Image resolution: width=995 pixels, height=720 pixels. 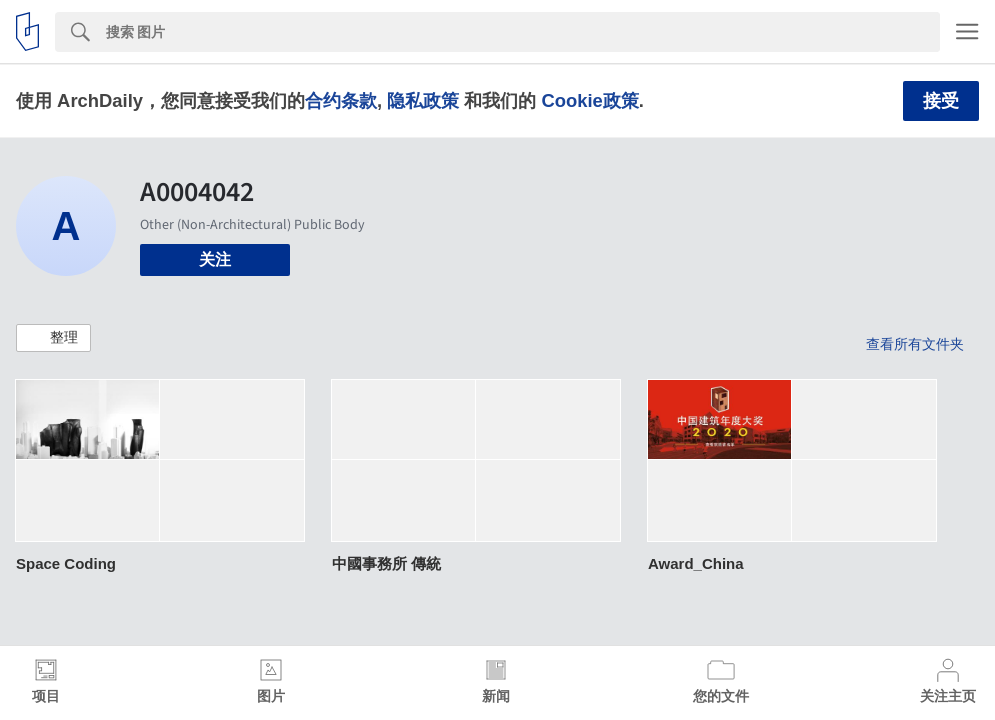 What do you see at coordinates (589, 100) in the screenshot?
I see `Cookie政策` at bounding box center [589, 100].